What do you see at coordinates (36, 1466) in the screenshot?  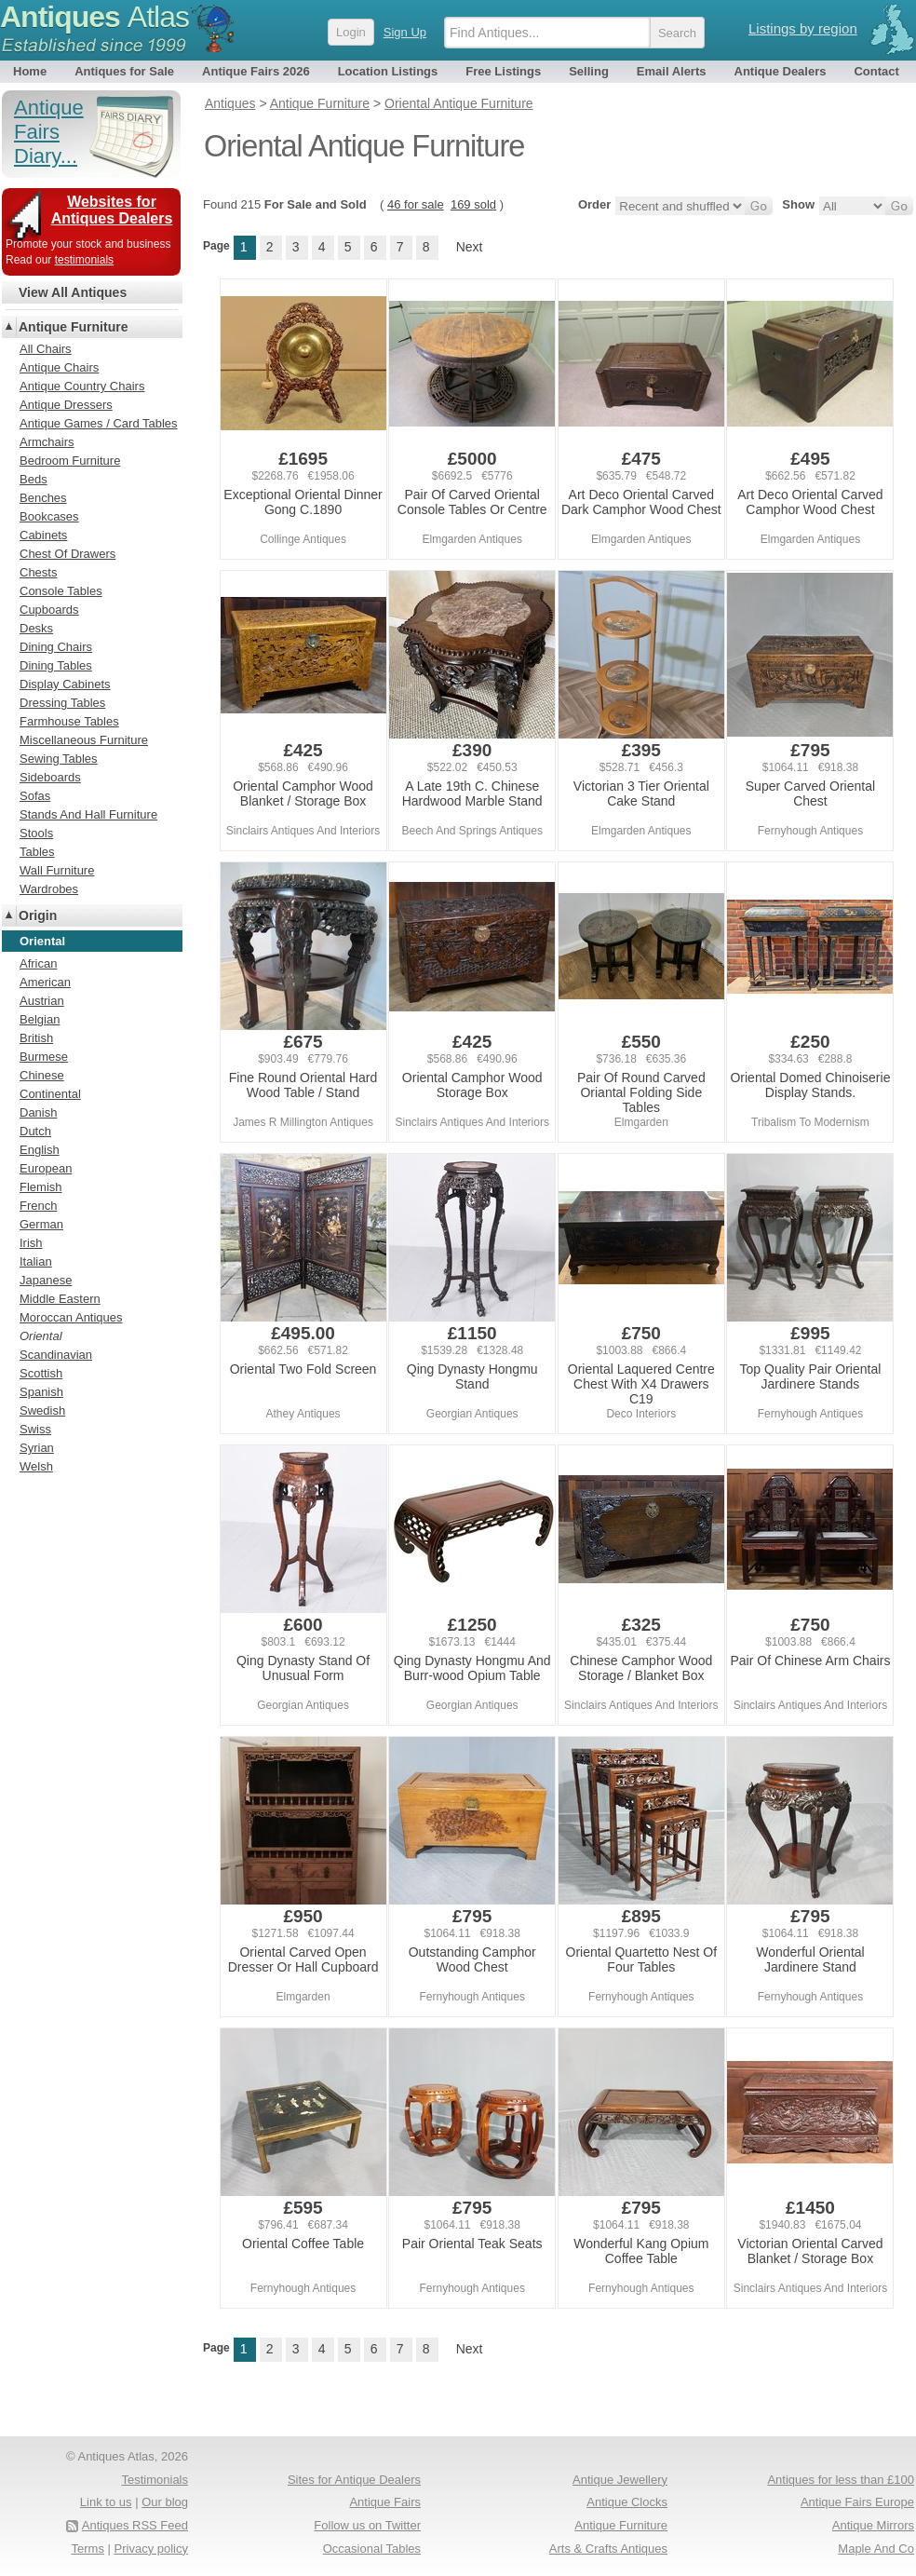 I see `Welsh` at bounding box center [36, 1466].